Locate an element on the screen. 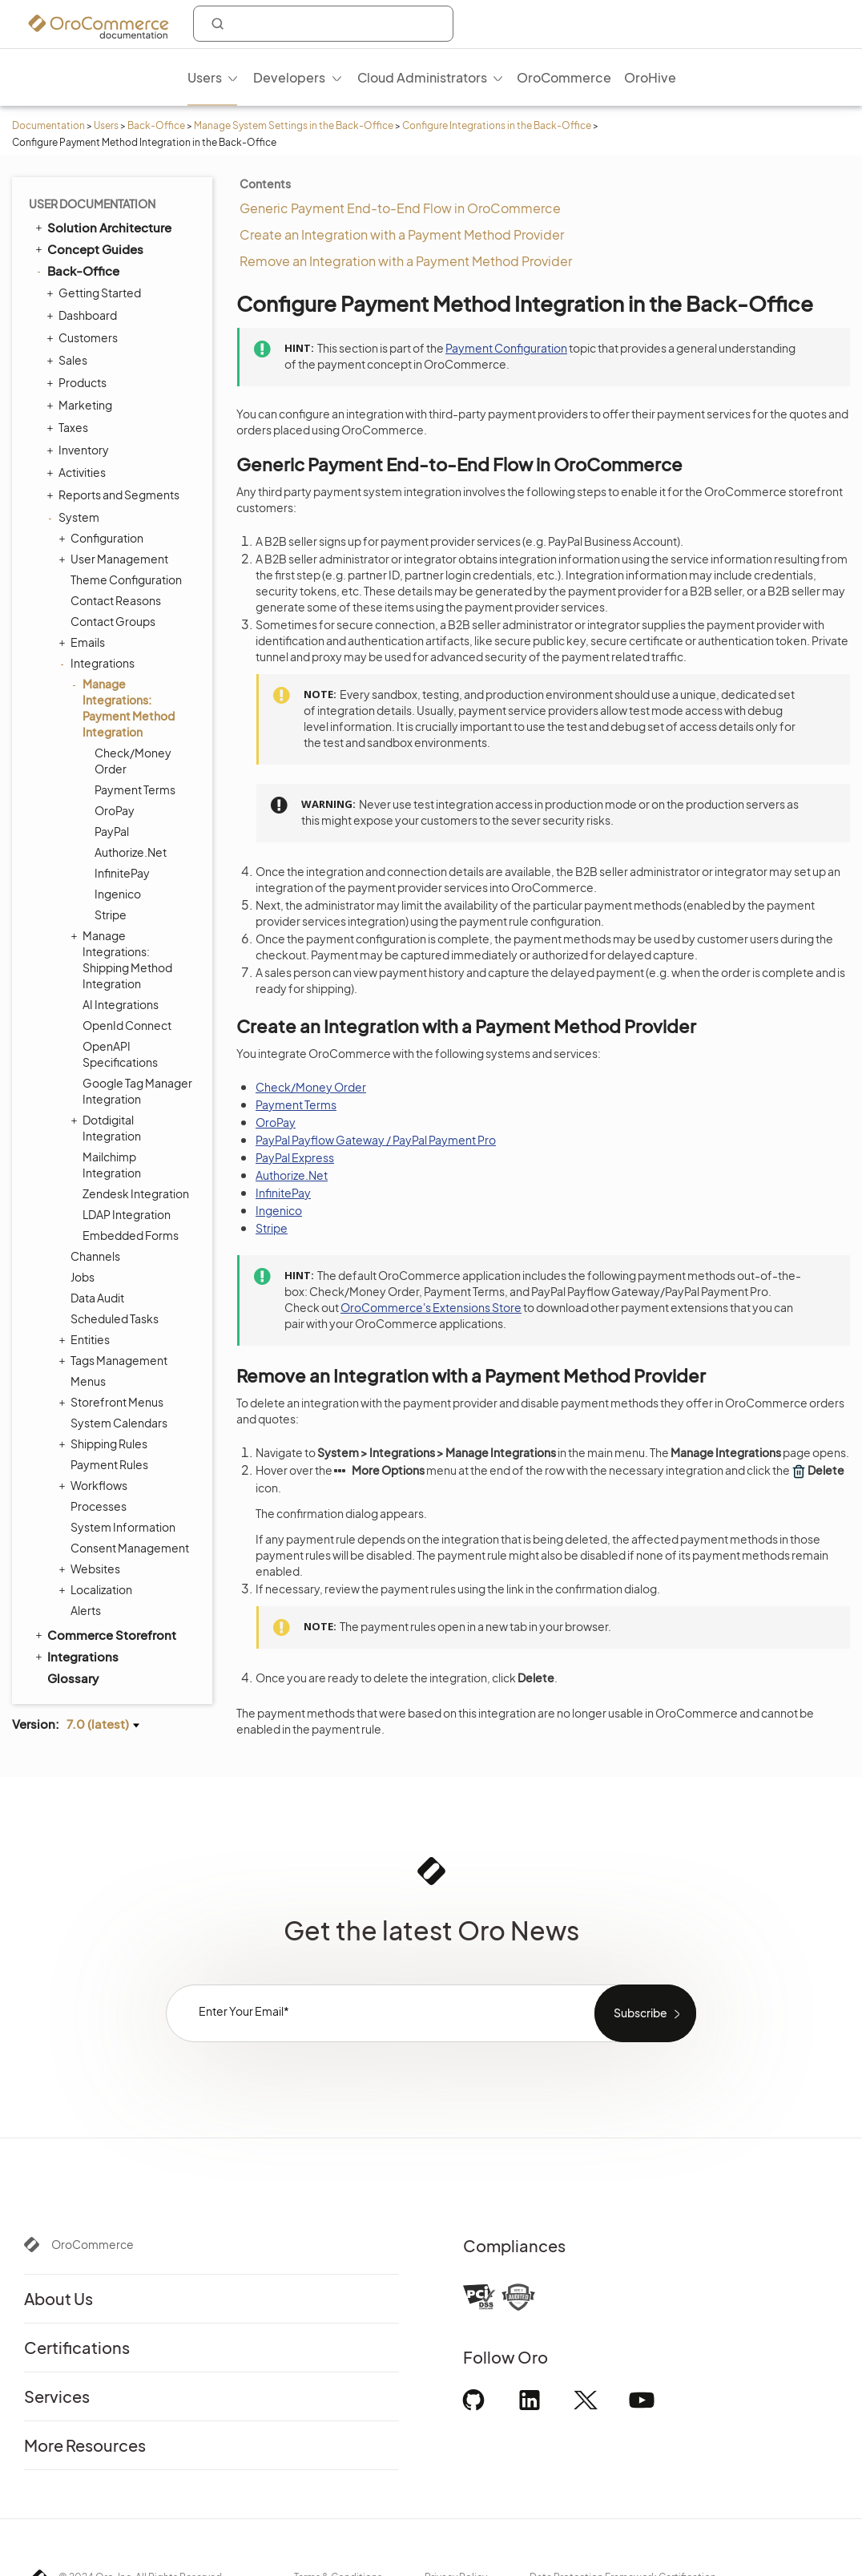 This screenshot has width=862, height=2576. [combobox] is located at coordinates (323, 23).